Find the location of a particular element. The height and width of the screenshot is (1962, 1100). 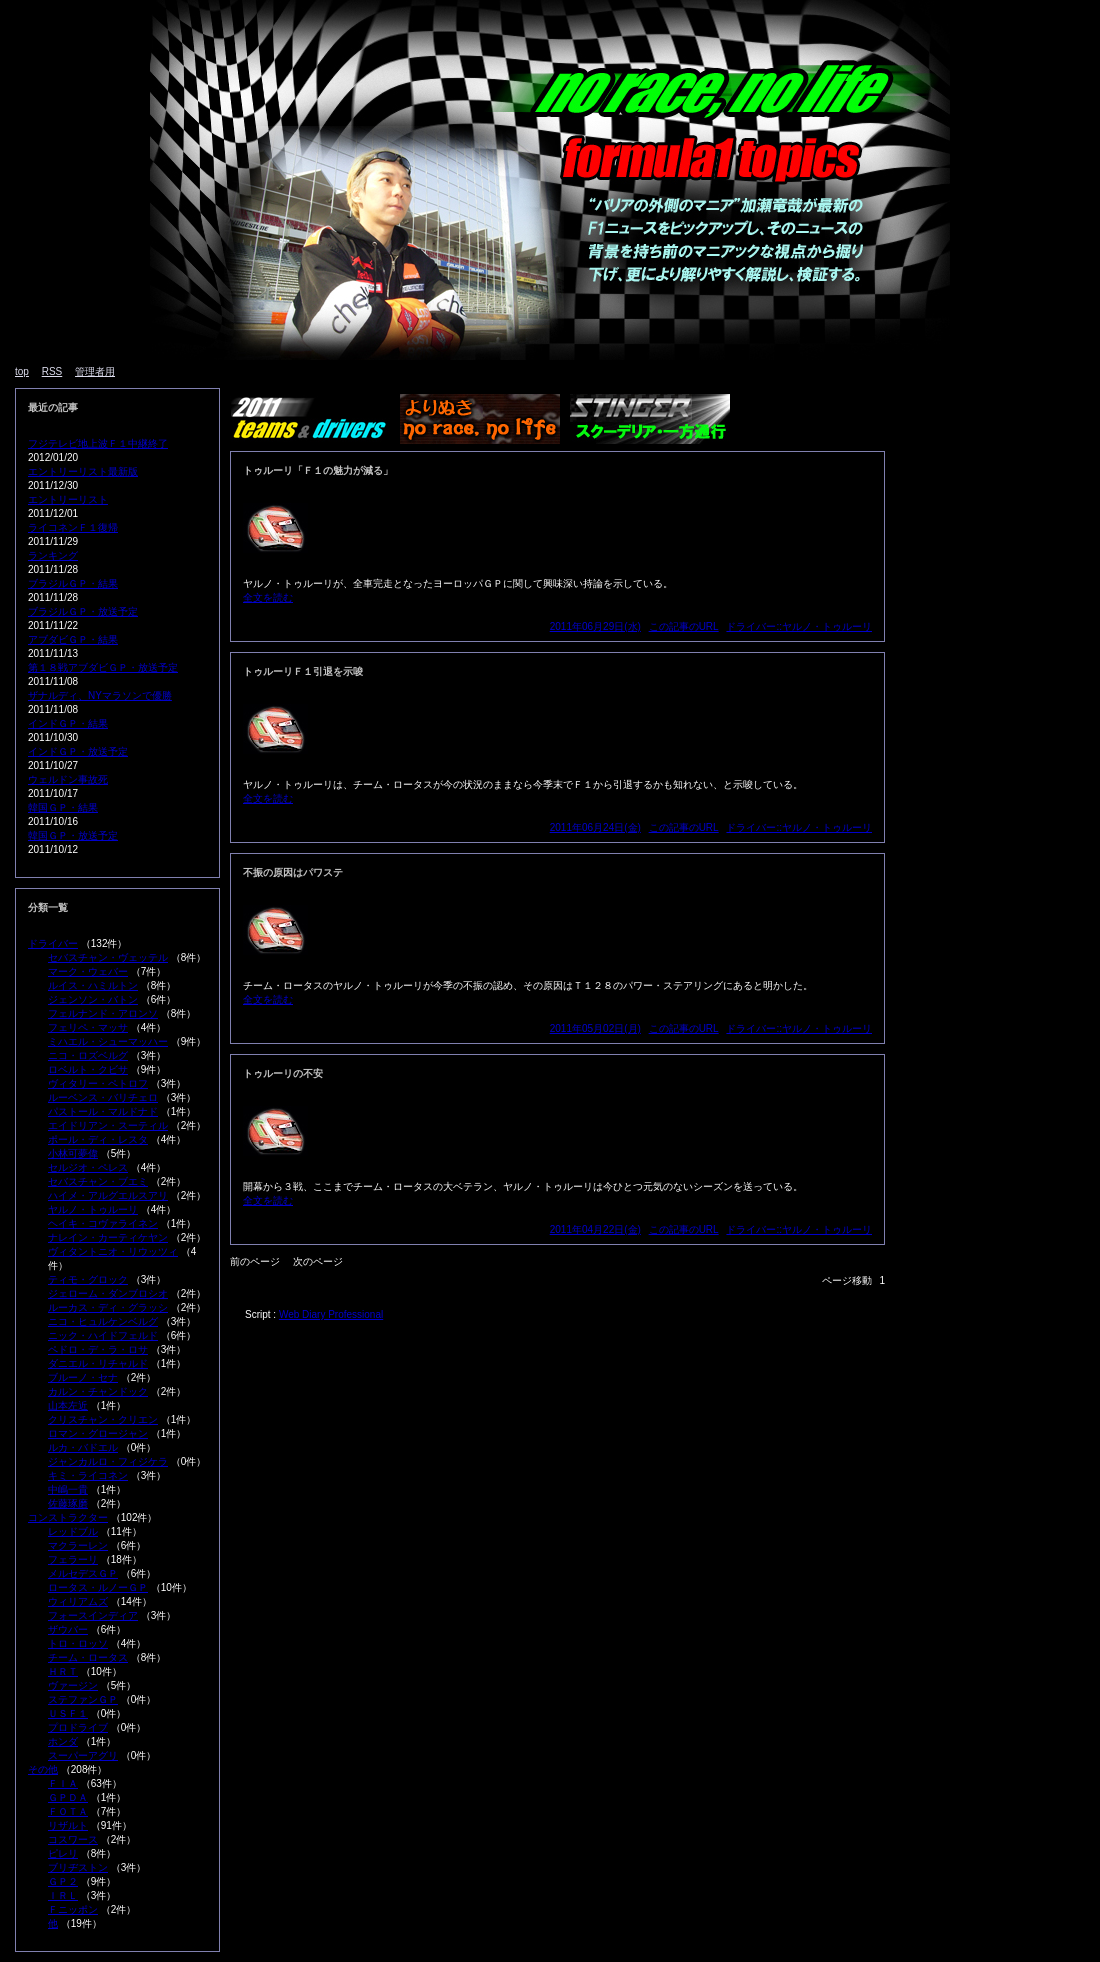

ブリヂストン is located at coordinates (78, 1867).